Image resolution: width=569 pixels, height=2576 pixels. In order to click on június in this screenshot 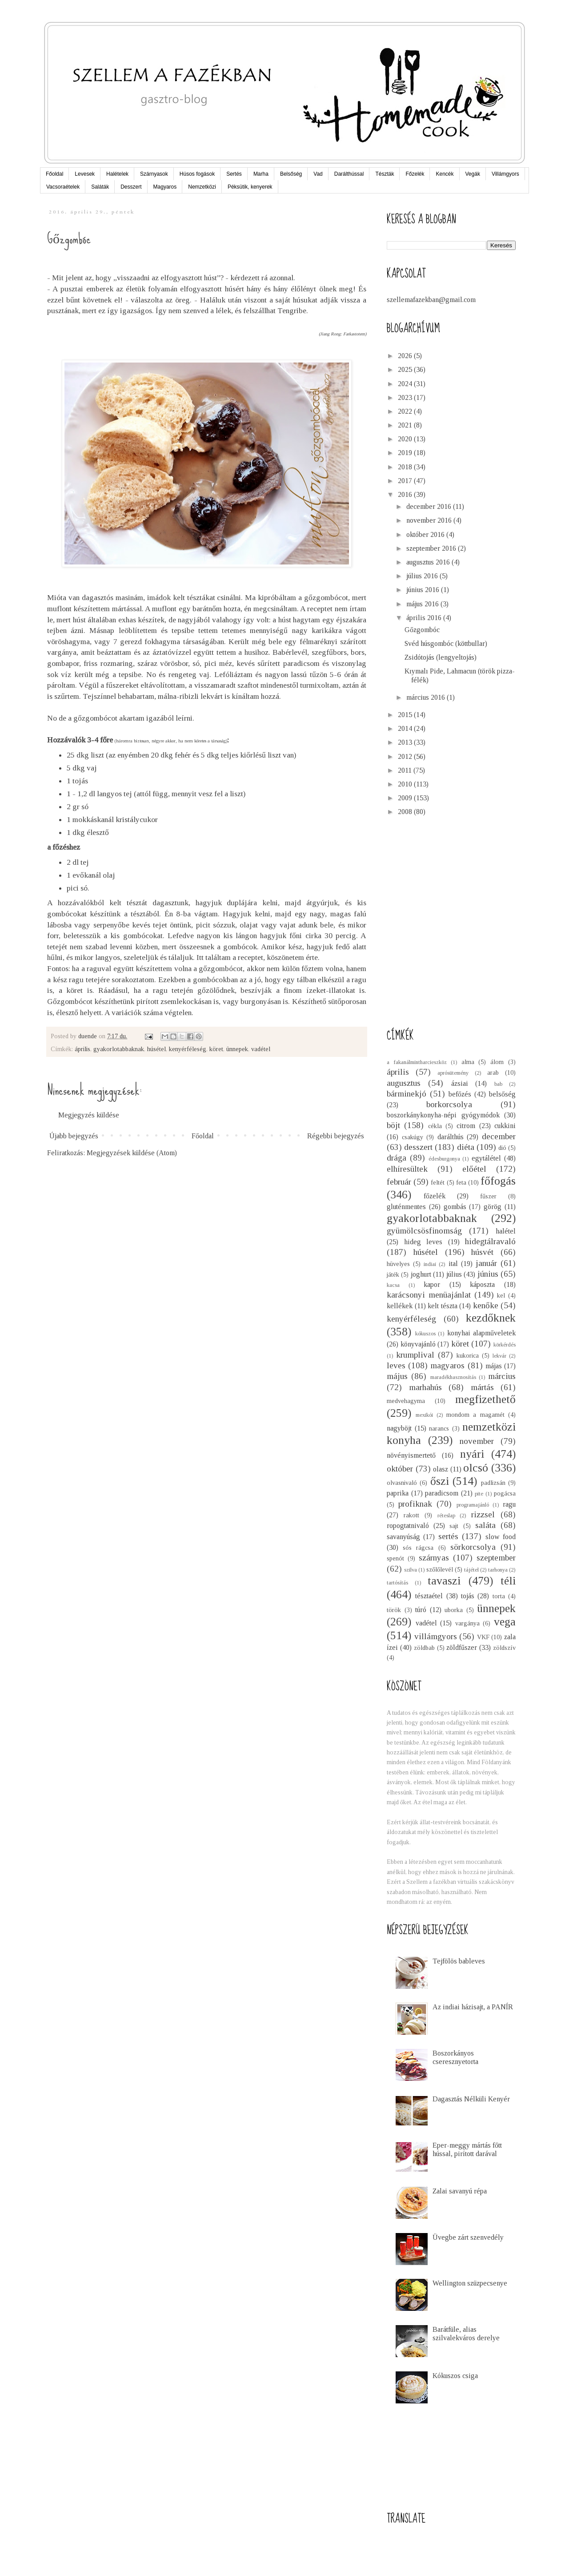, I will do `click(487, 1273)`.